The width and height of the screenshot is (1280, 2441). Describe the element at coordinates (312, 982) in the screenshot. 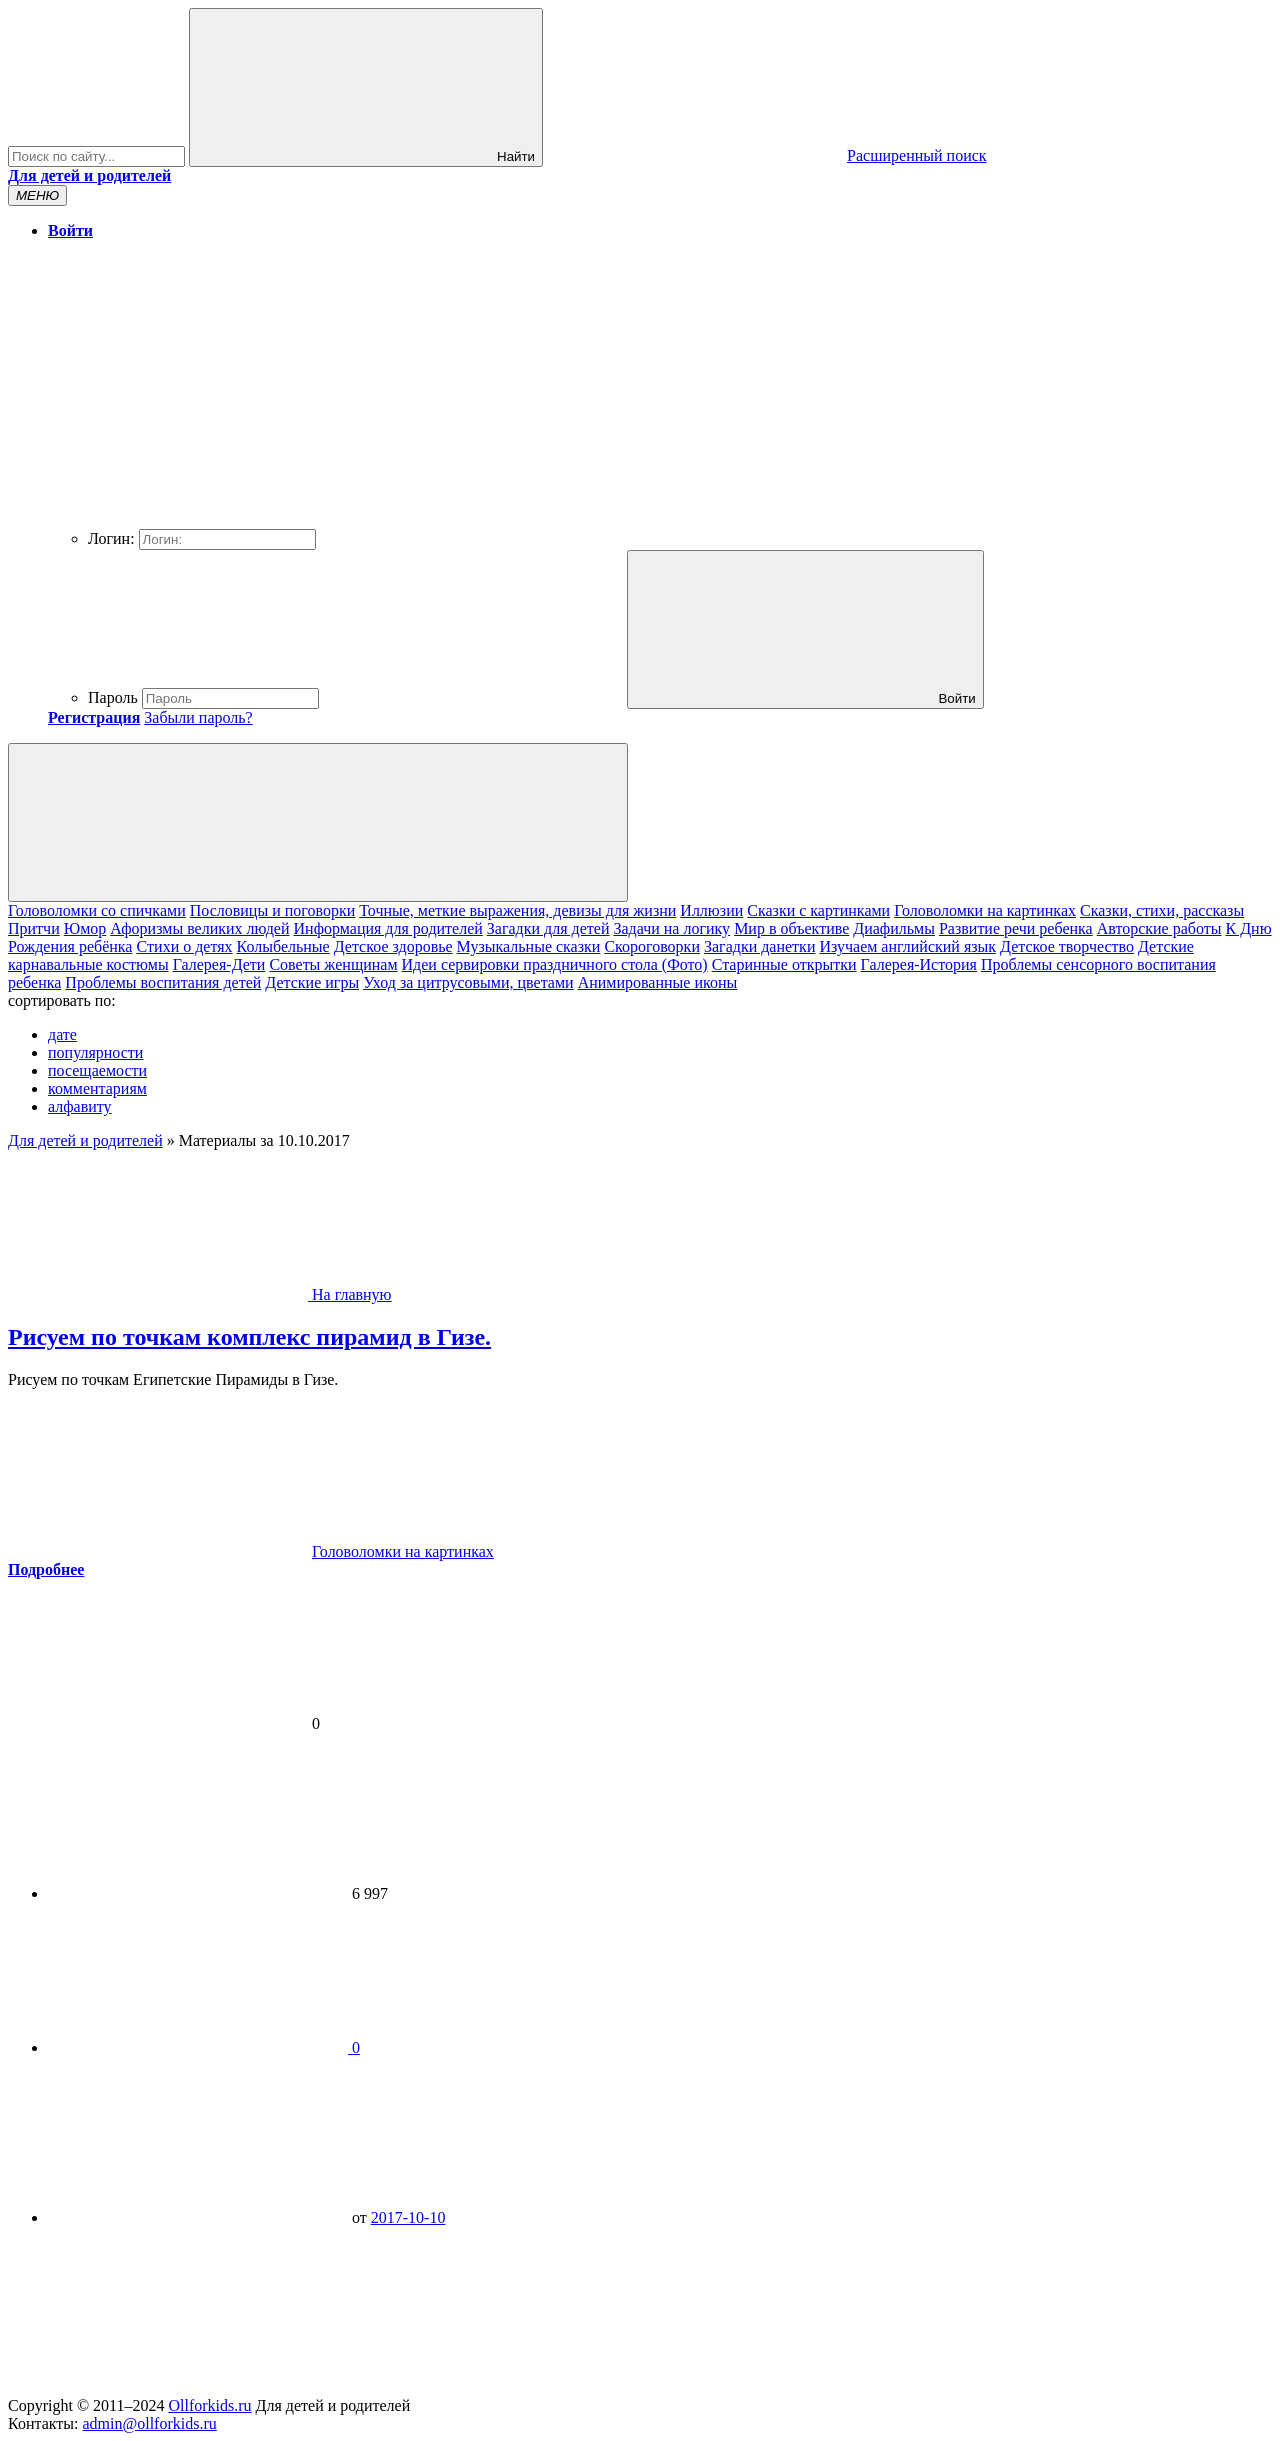

I see `Детские игры` at that location.